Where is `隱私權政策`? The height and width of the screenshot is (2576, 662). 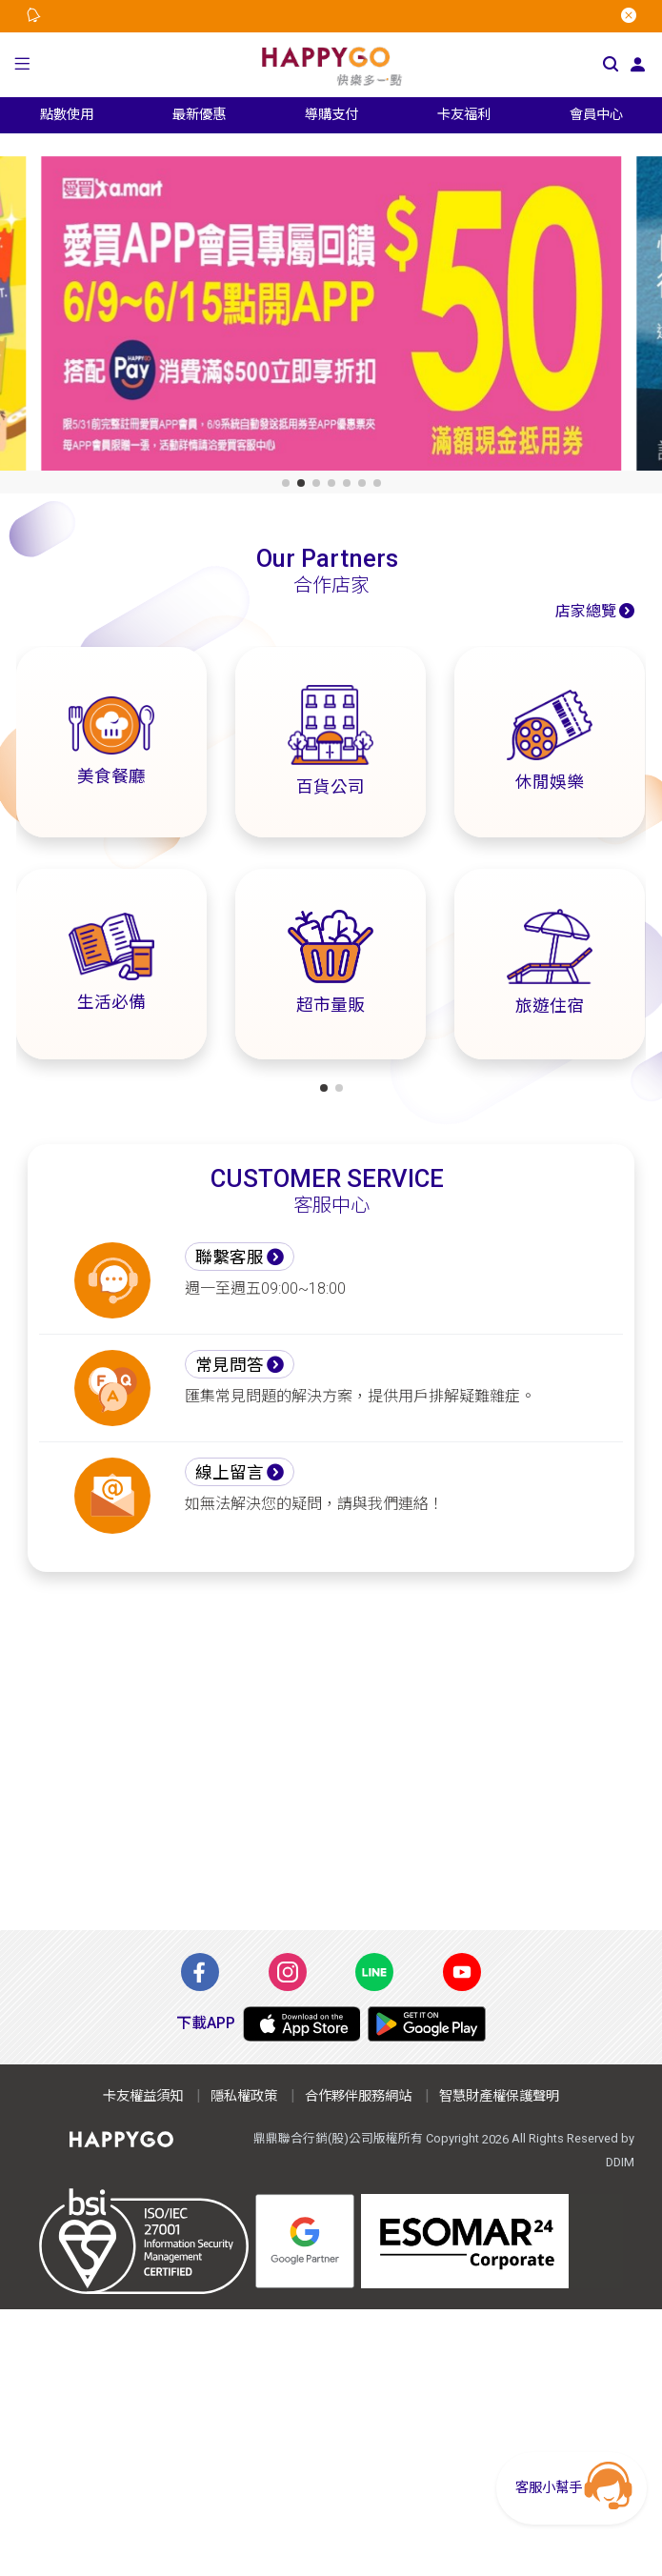
隱私權政策 is located at coordinates (244, 2096).